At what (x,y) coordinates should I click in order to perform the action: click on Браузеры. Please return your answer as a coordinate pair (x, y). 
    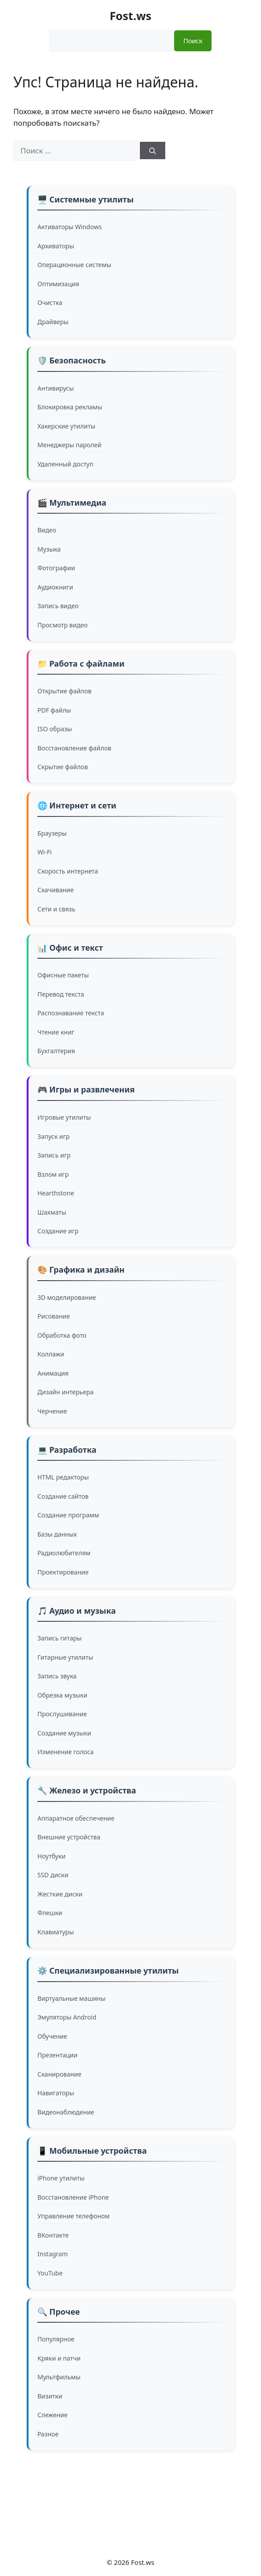
    Looking at the image, I should click on (52, 833).